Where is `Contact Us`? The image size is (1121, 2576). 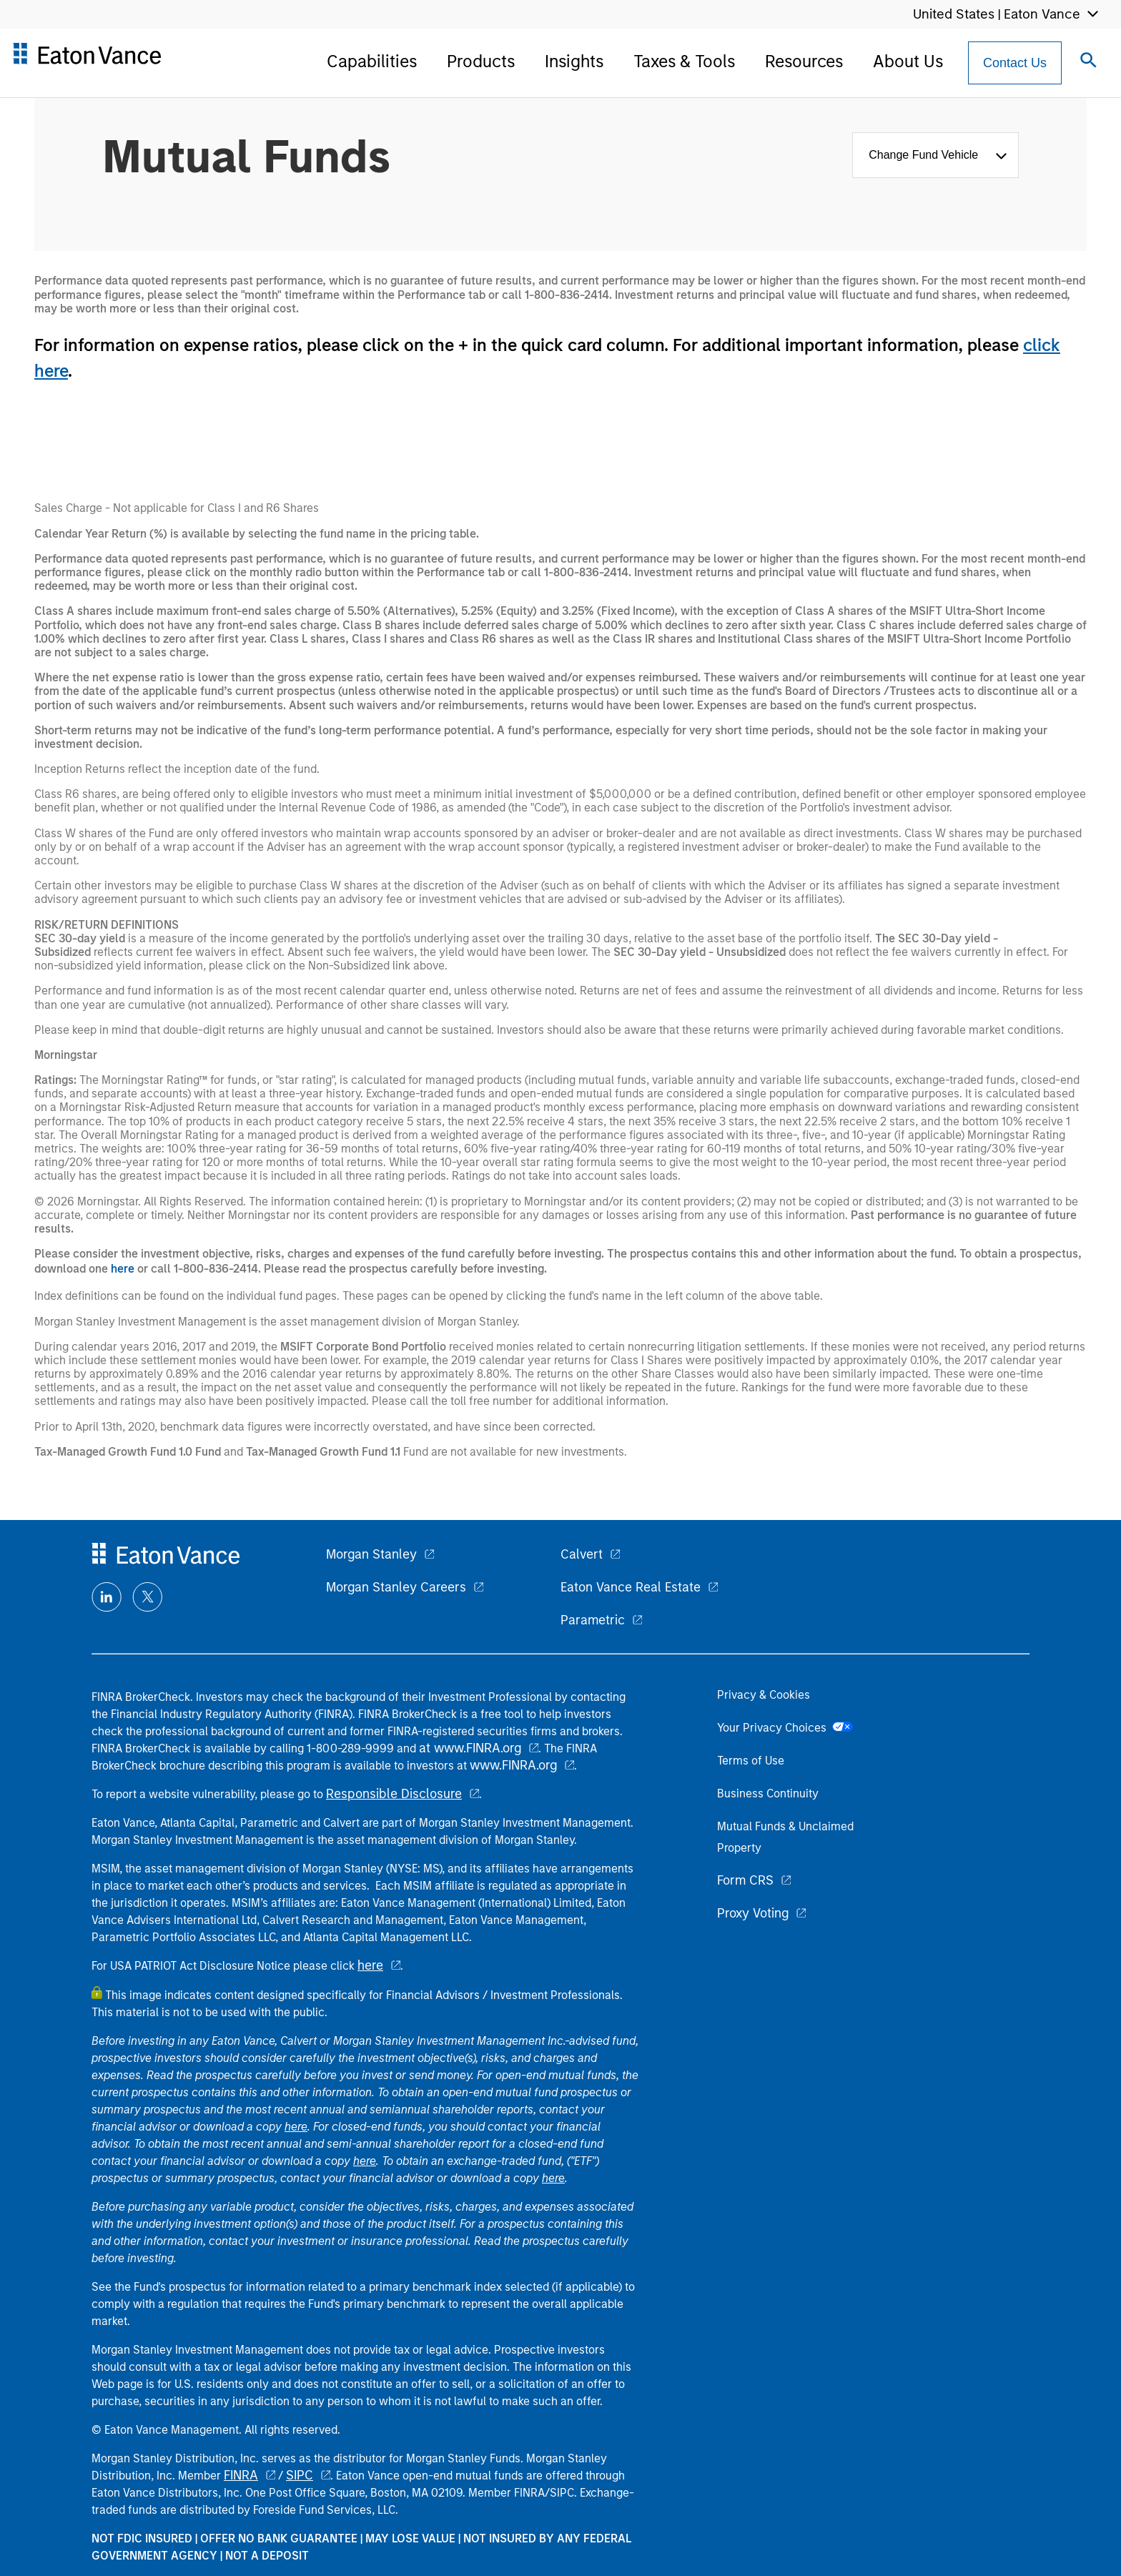
Contact Us is located at coordinates (1015, 63).